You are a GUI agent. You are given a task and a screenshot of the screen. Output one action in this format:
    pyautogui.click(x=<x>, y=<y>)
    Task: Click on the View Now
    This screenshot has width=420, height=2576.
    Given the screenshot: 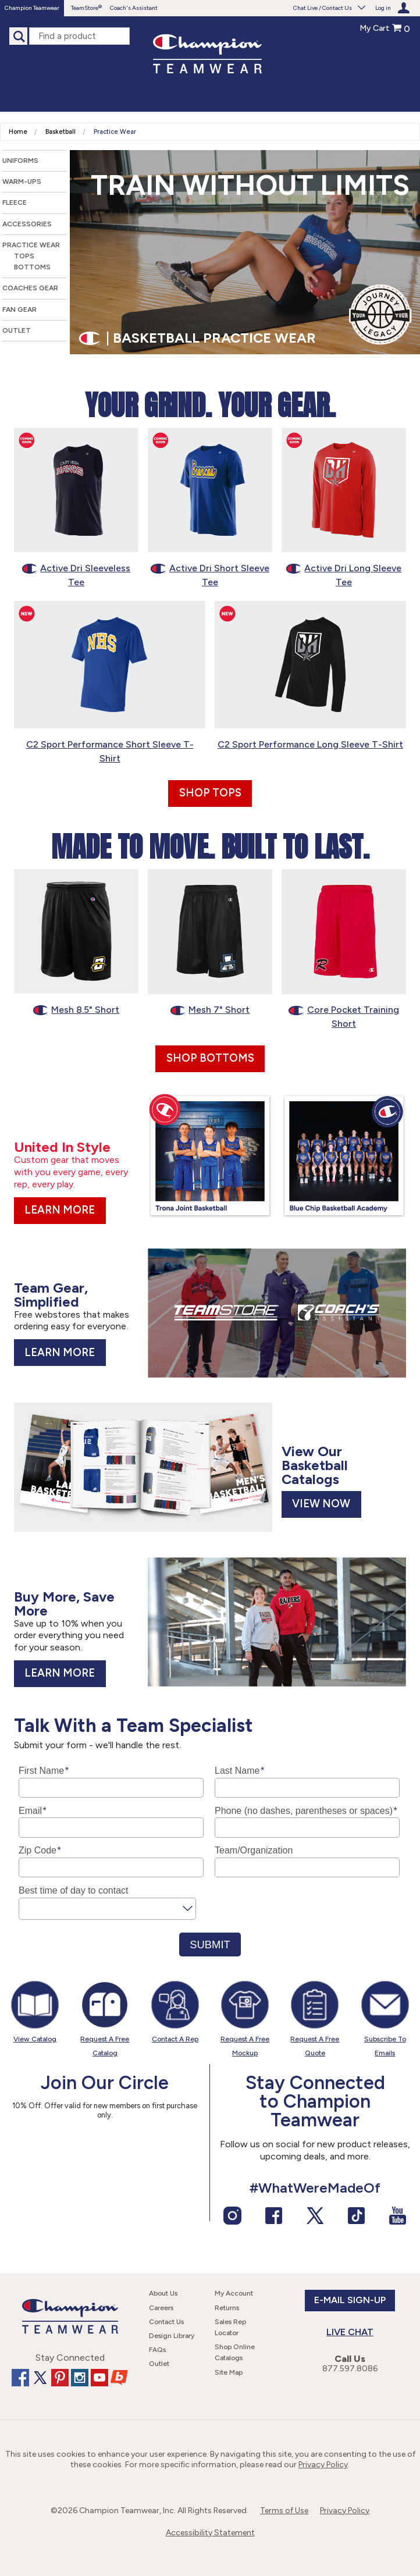 What is the action you would take?
    pyautogui.click(x=321, y=1503)
    